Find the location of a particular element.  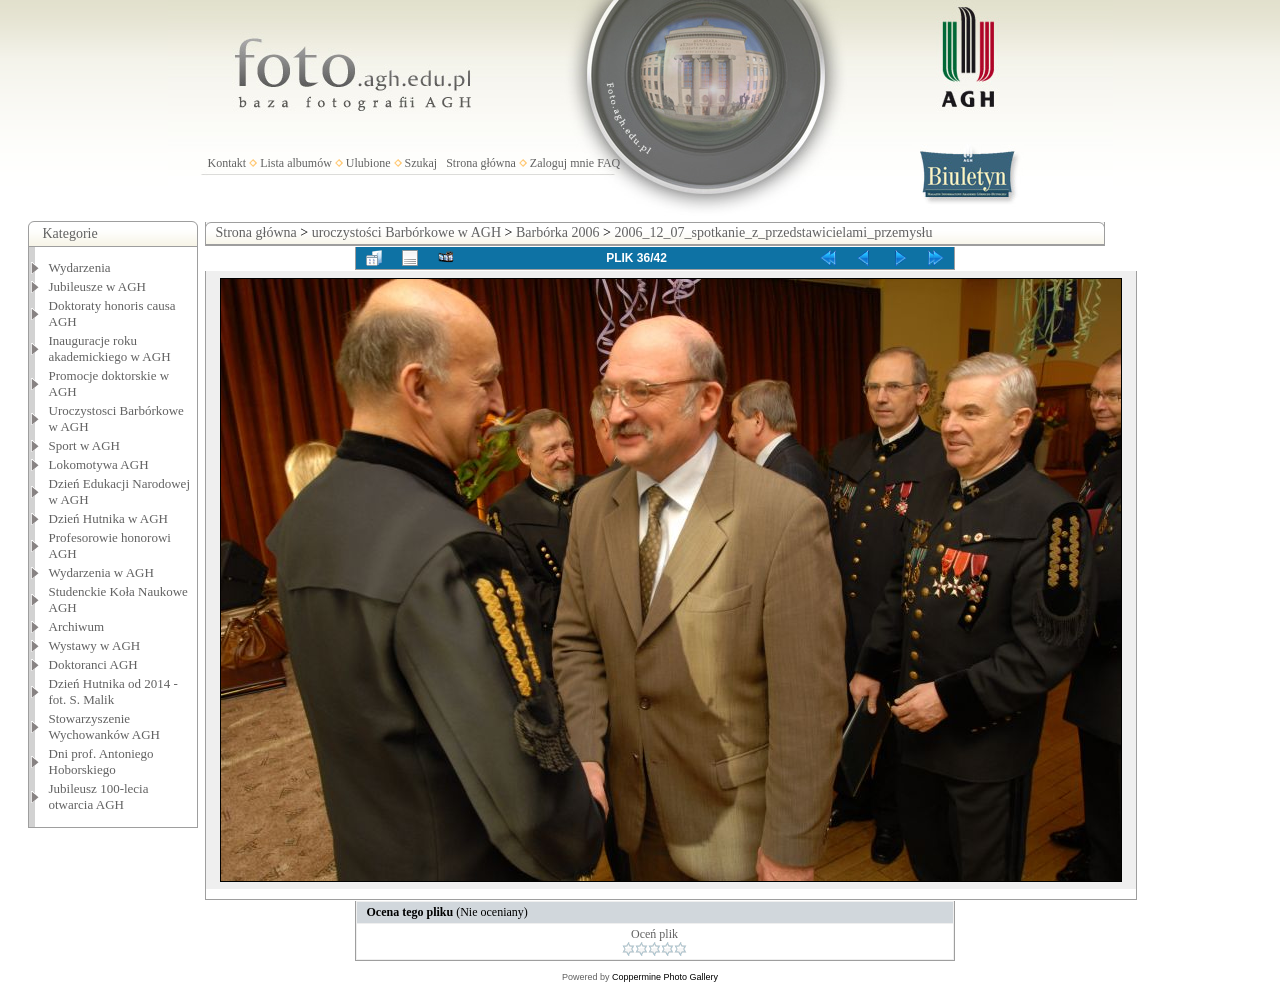

Doktoranci AGH is located at coordinates (93, 664).